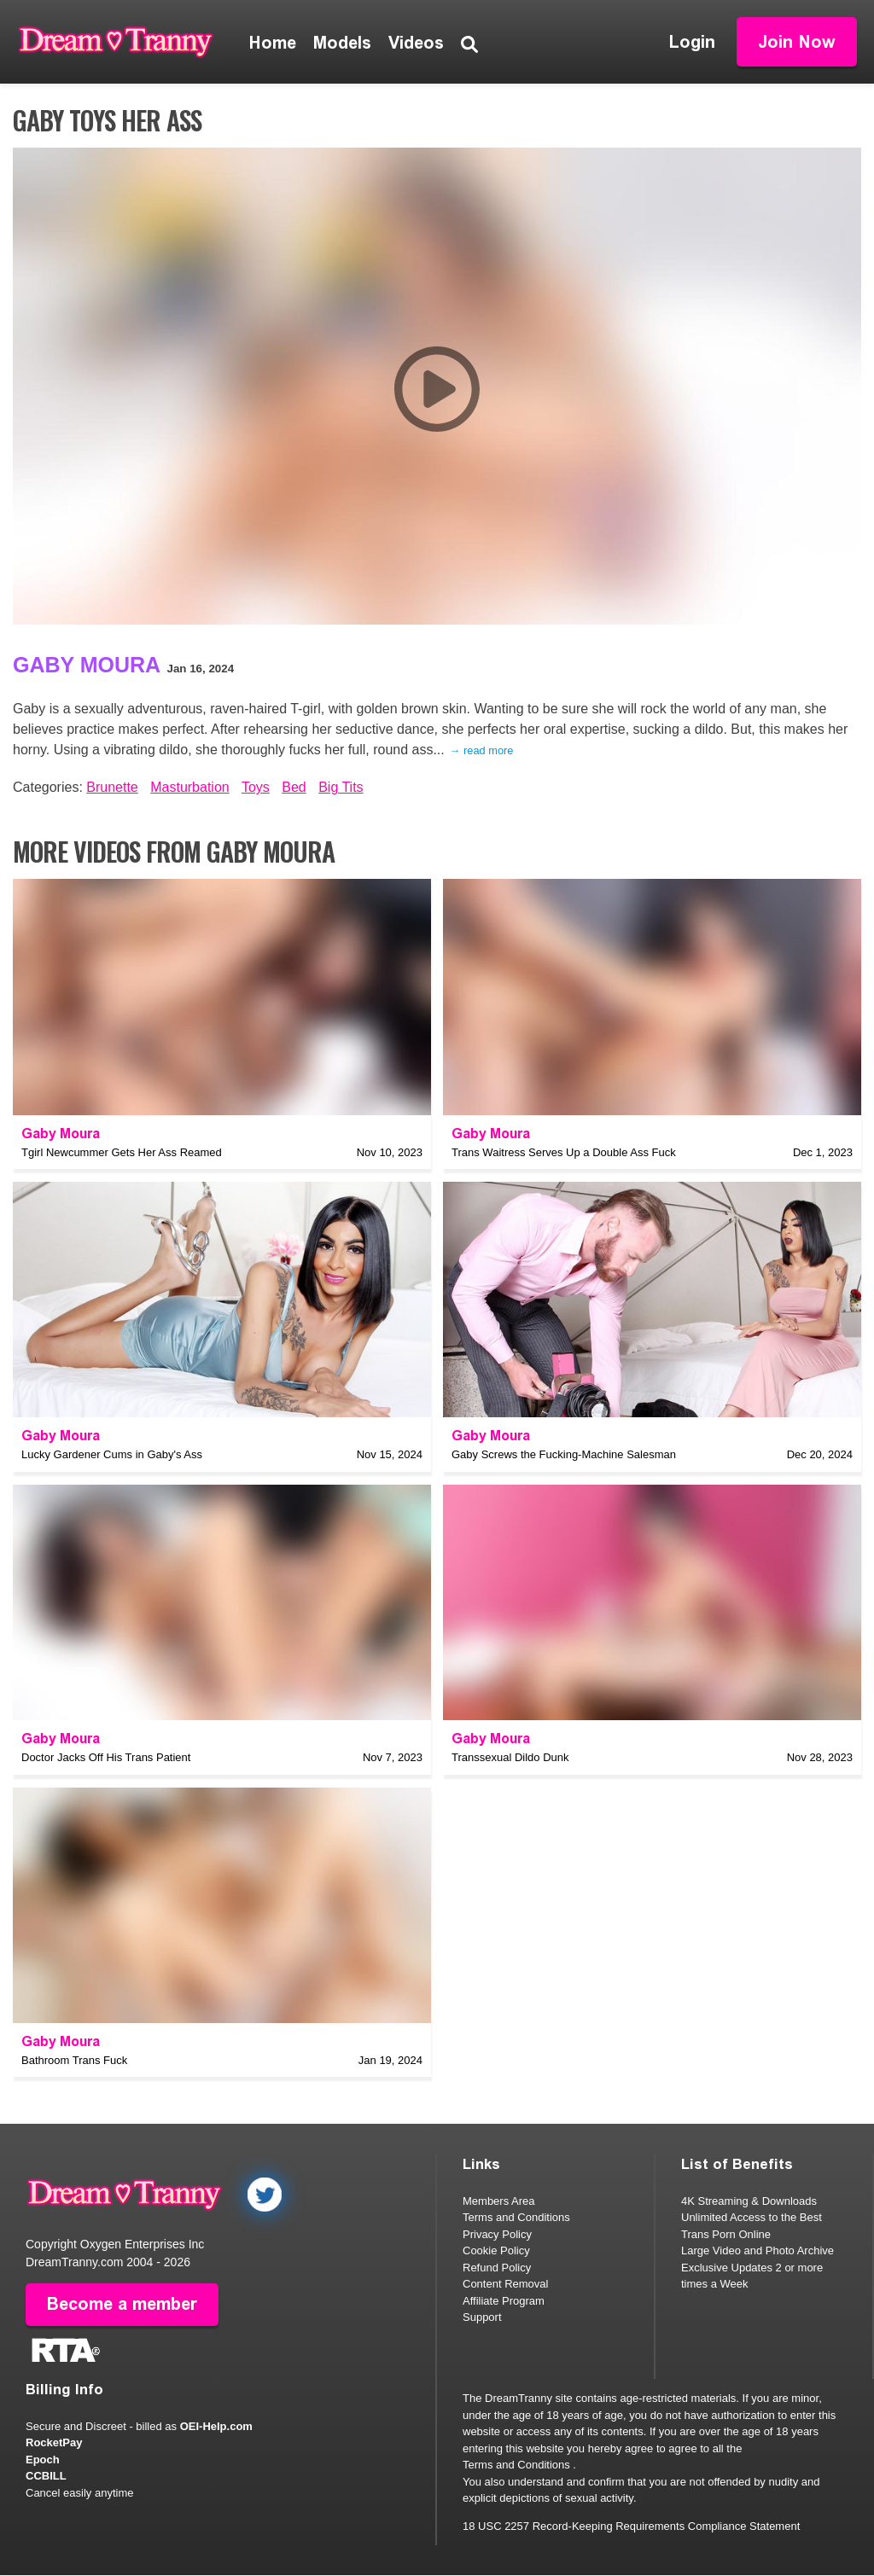 This screenshot has height=2576, width=874. What do you see at coordinates (416, 42) in the screenshot?
I see `Videos` at bounding box center [416, 42].